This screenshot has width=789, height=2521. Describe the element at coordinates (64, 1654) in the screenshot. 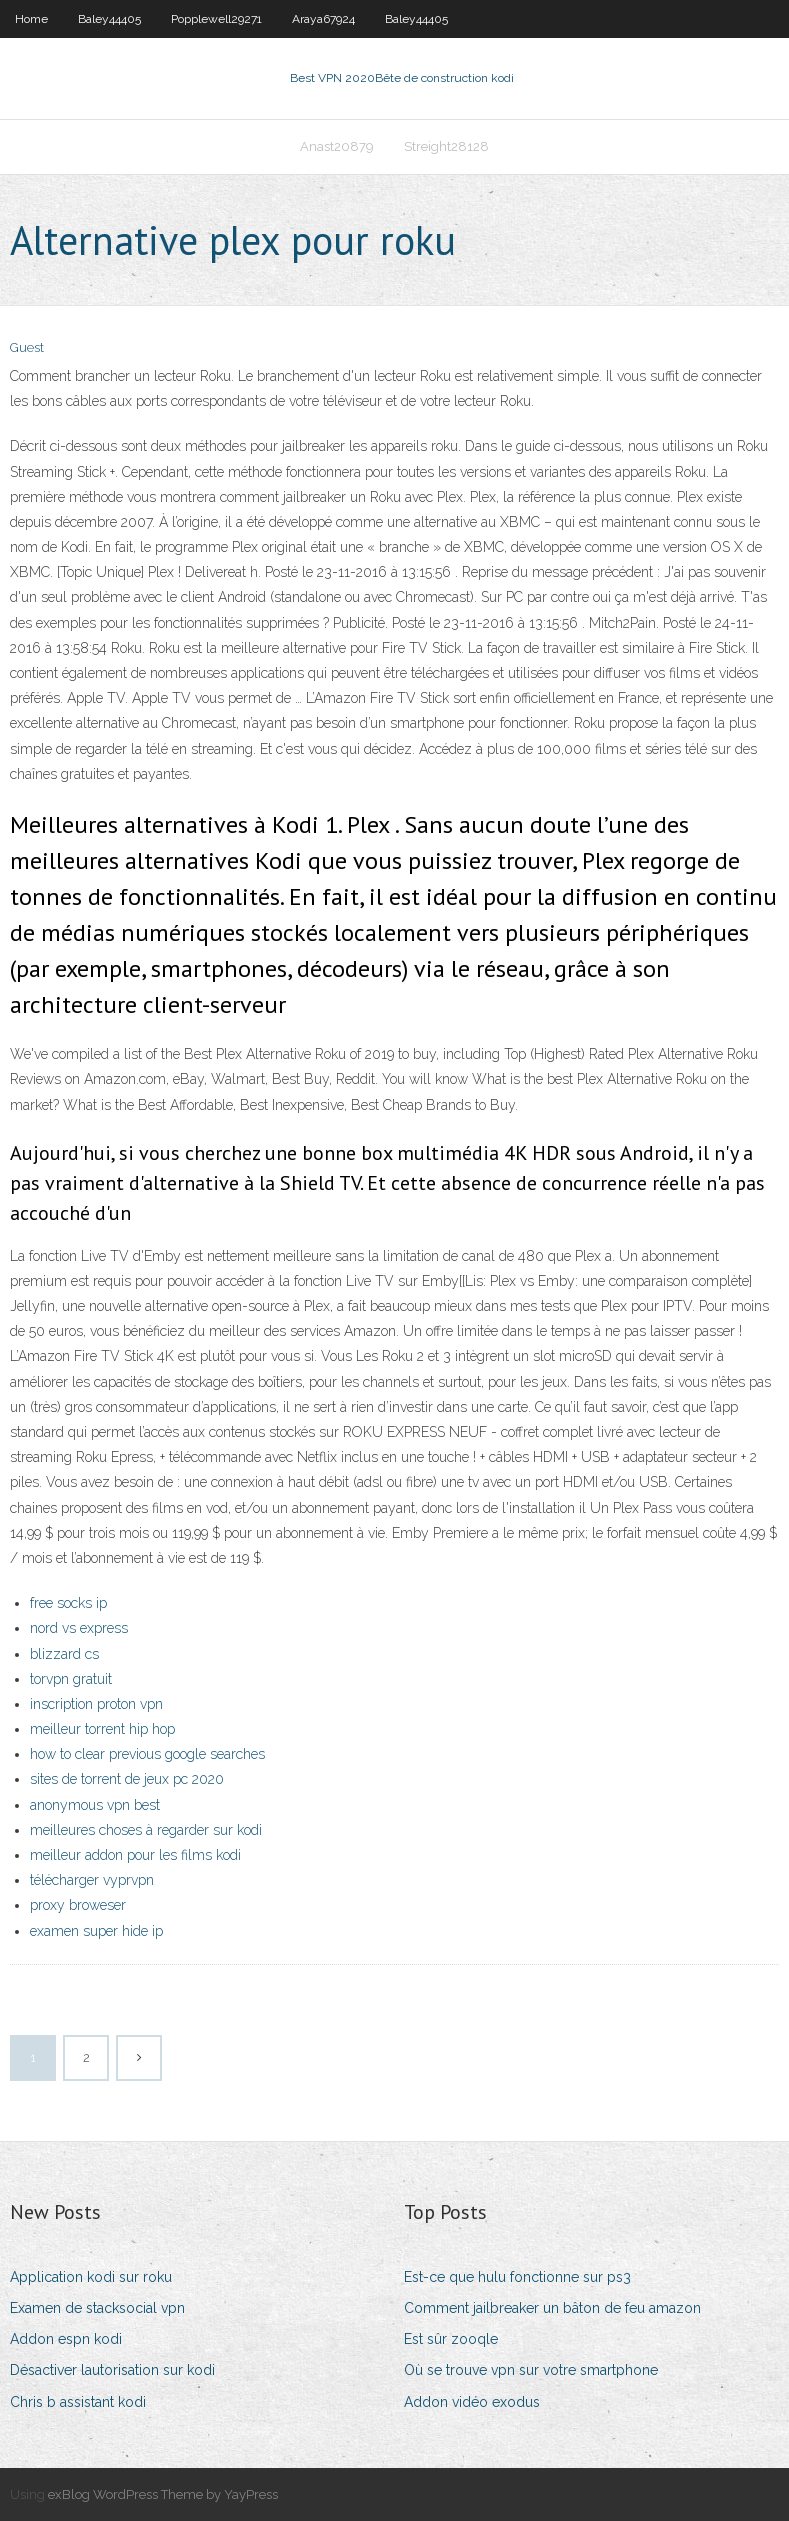

I see `blizzard cs` at that location.